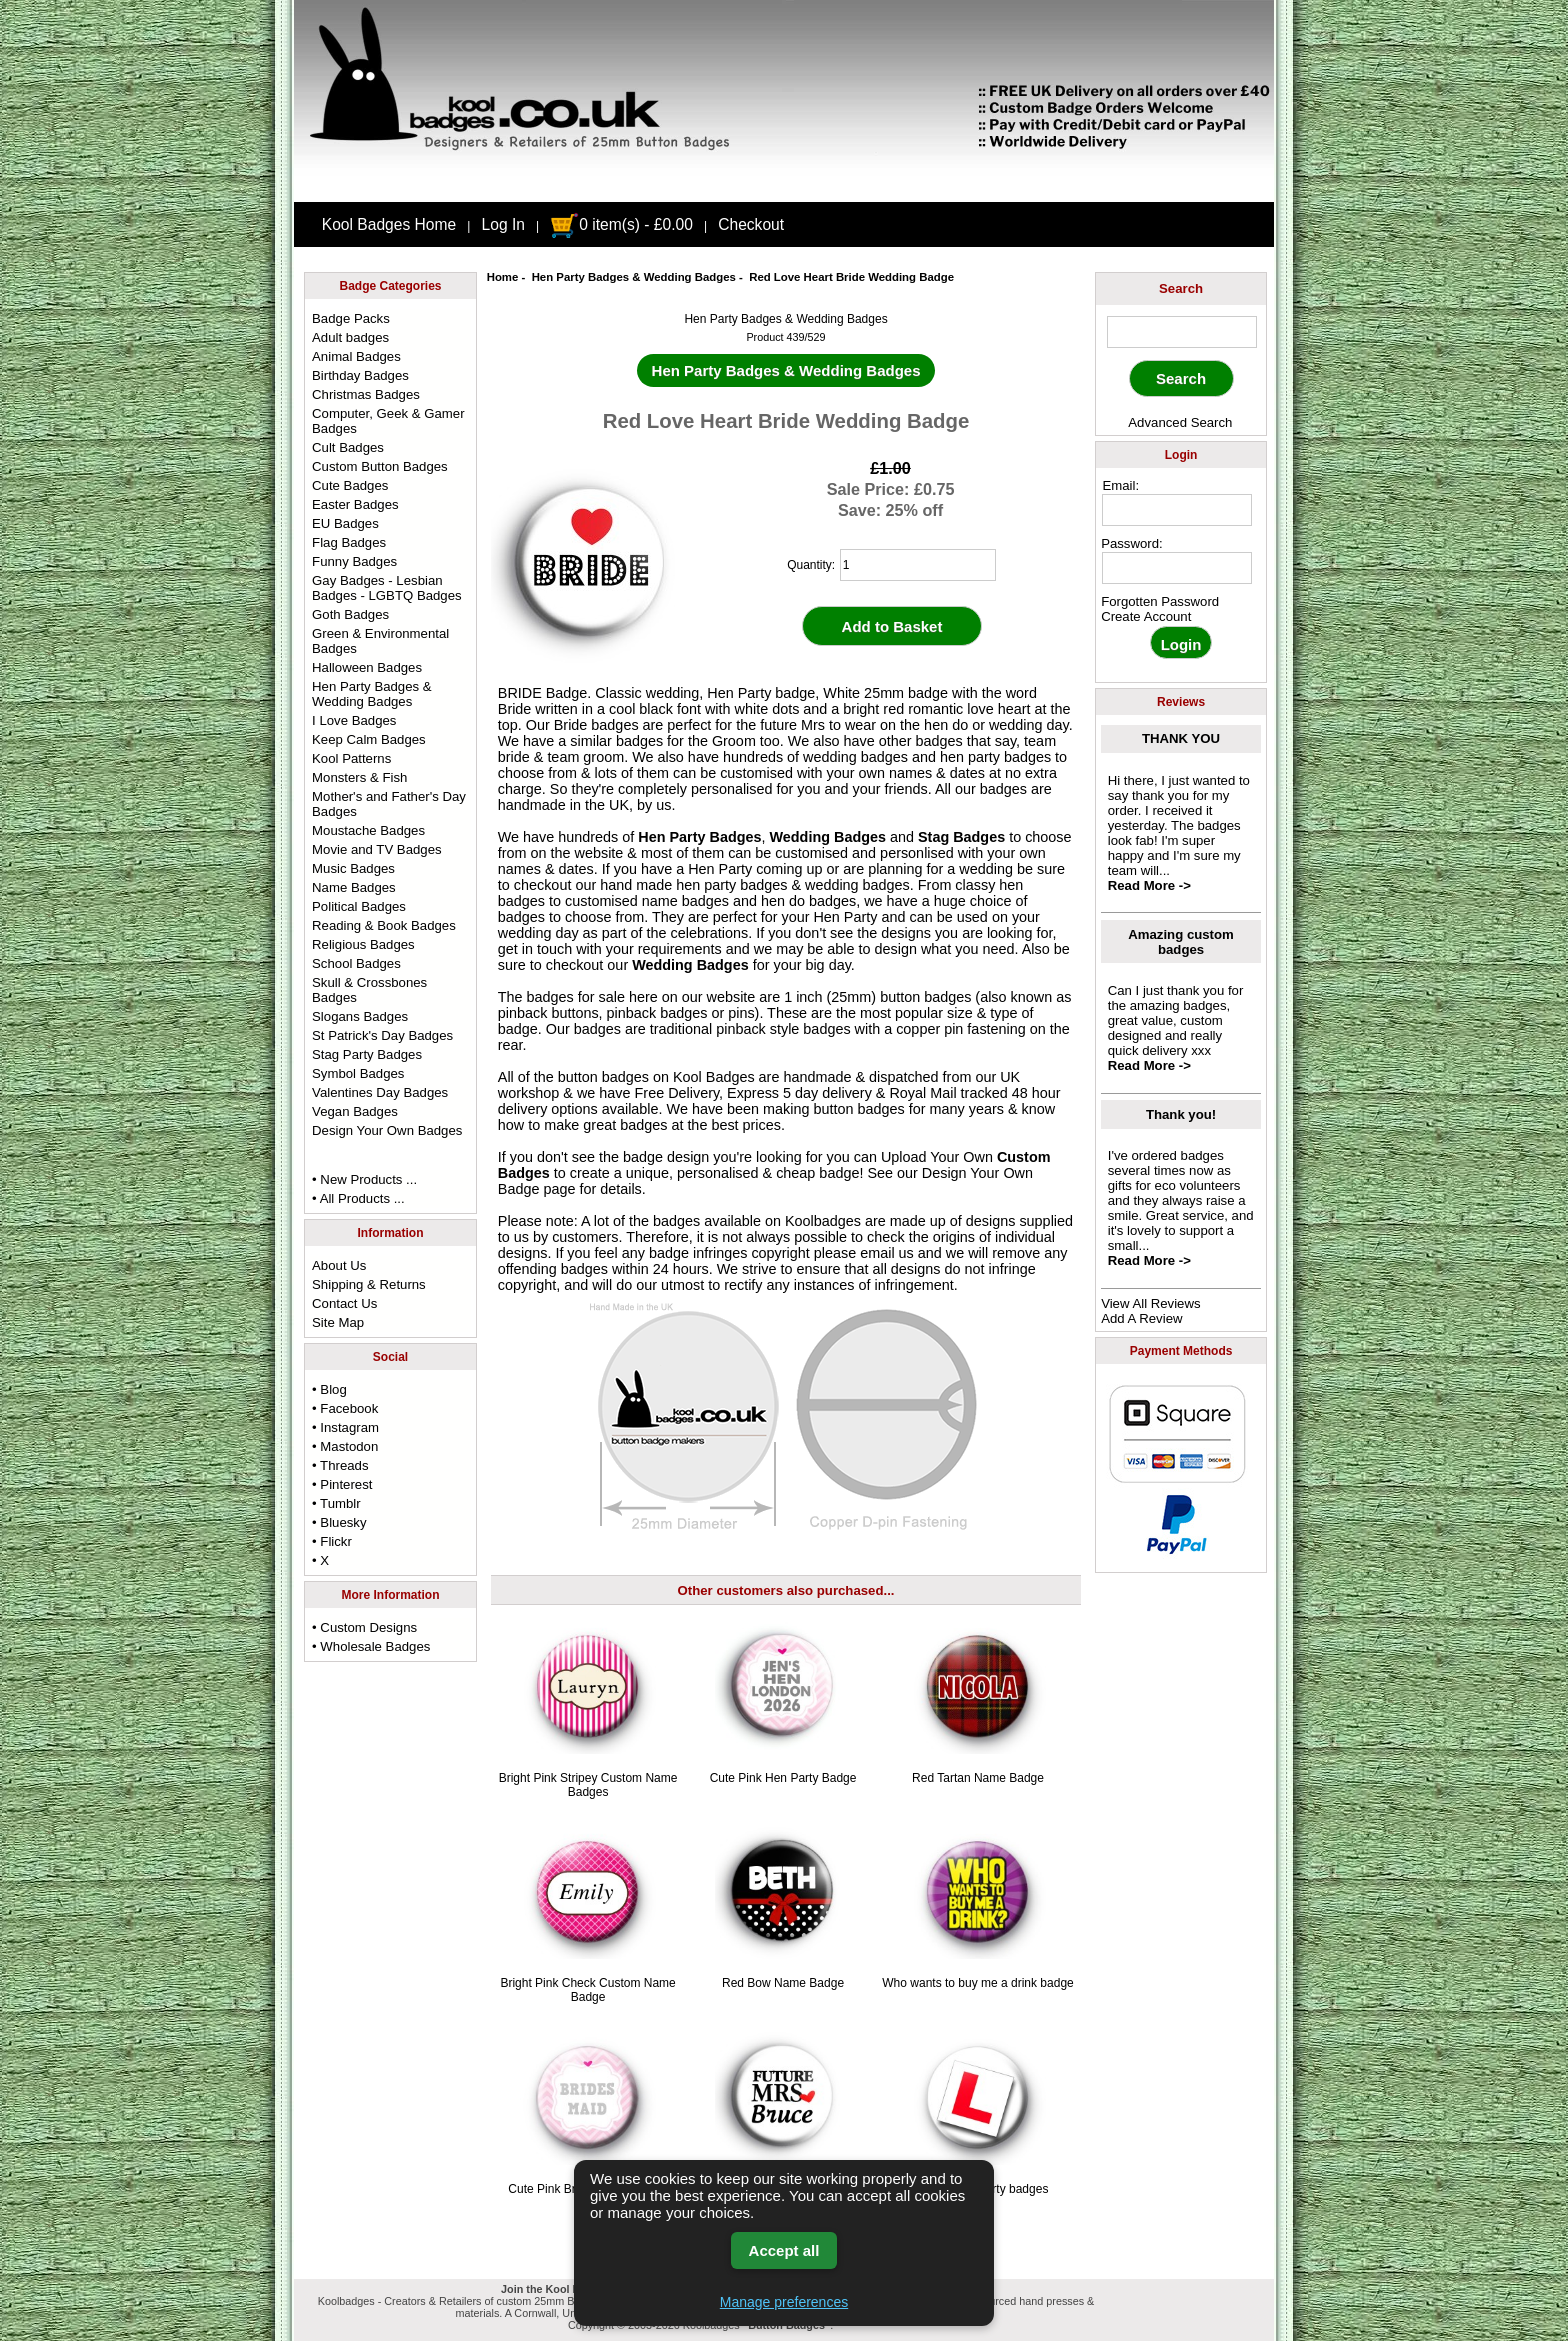 The width and height of the screenshot is (1568, 2341). Describe the element at coordinates (503, 277) in the screenshot. I see `Home` at that location.